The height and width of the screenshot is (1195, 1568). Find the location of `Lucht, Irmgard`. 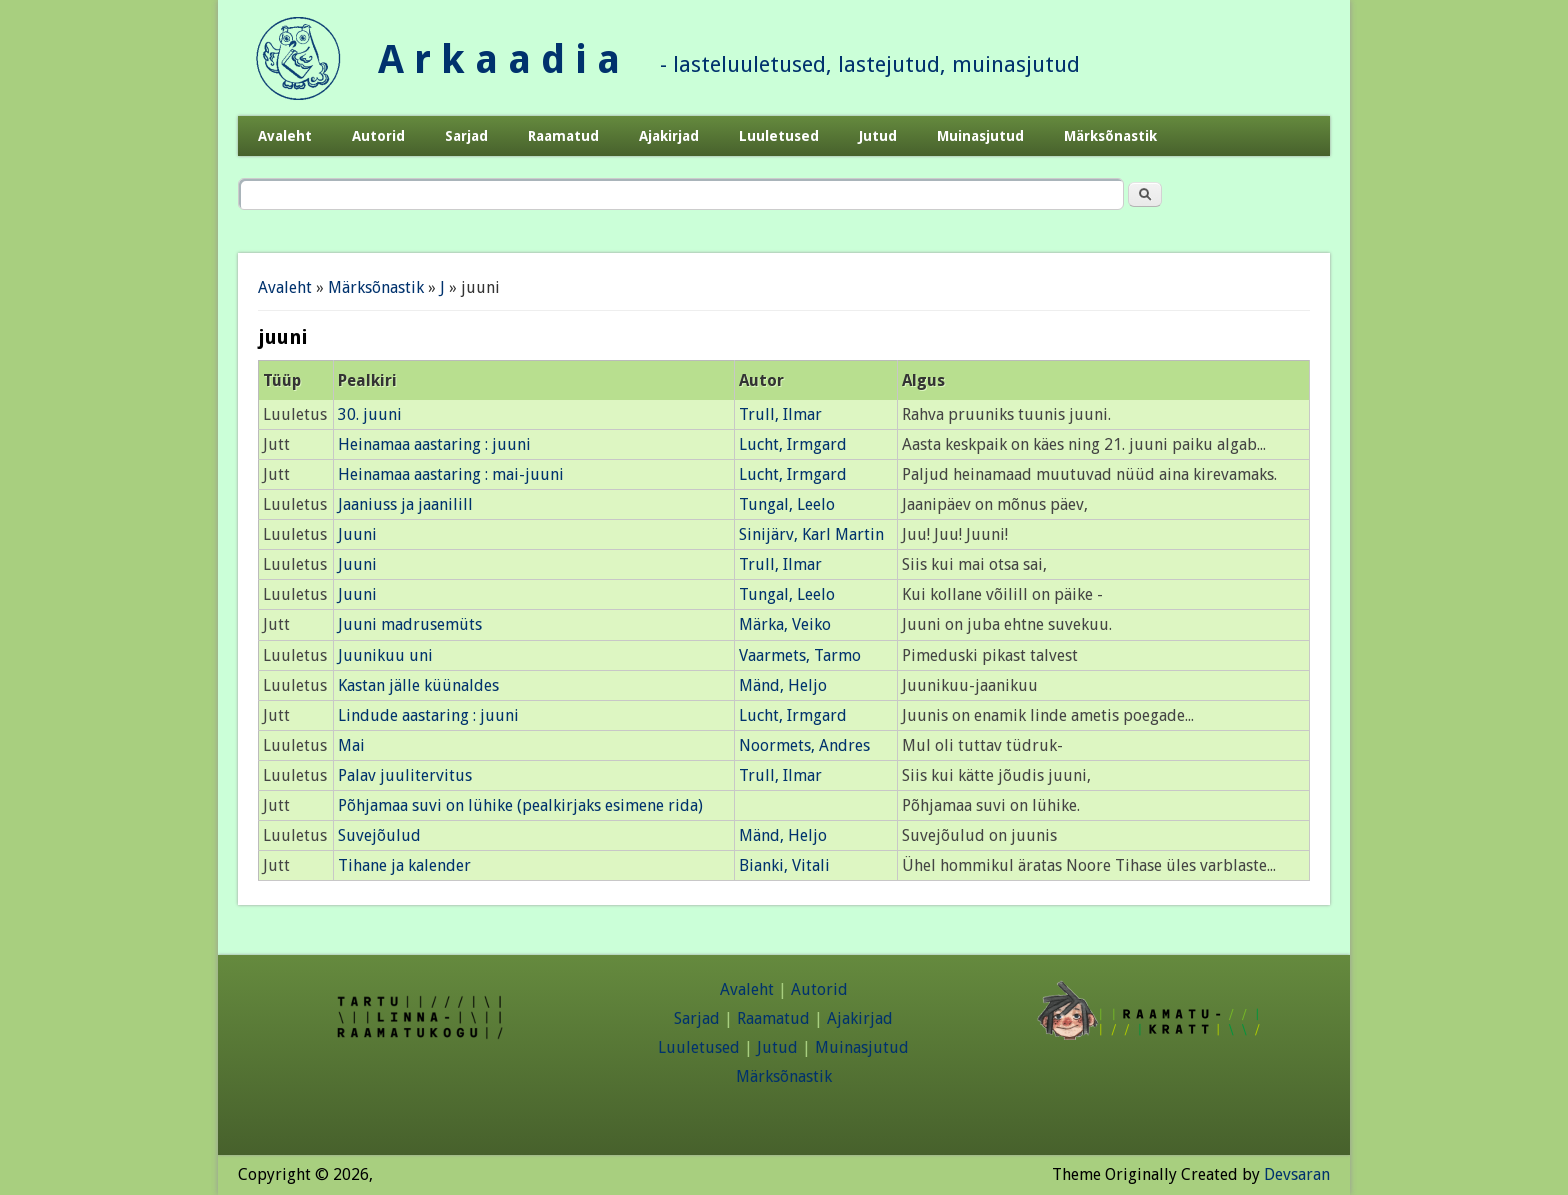

Lucht, Irmgard is located at coordinates (793, 444).